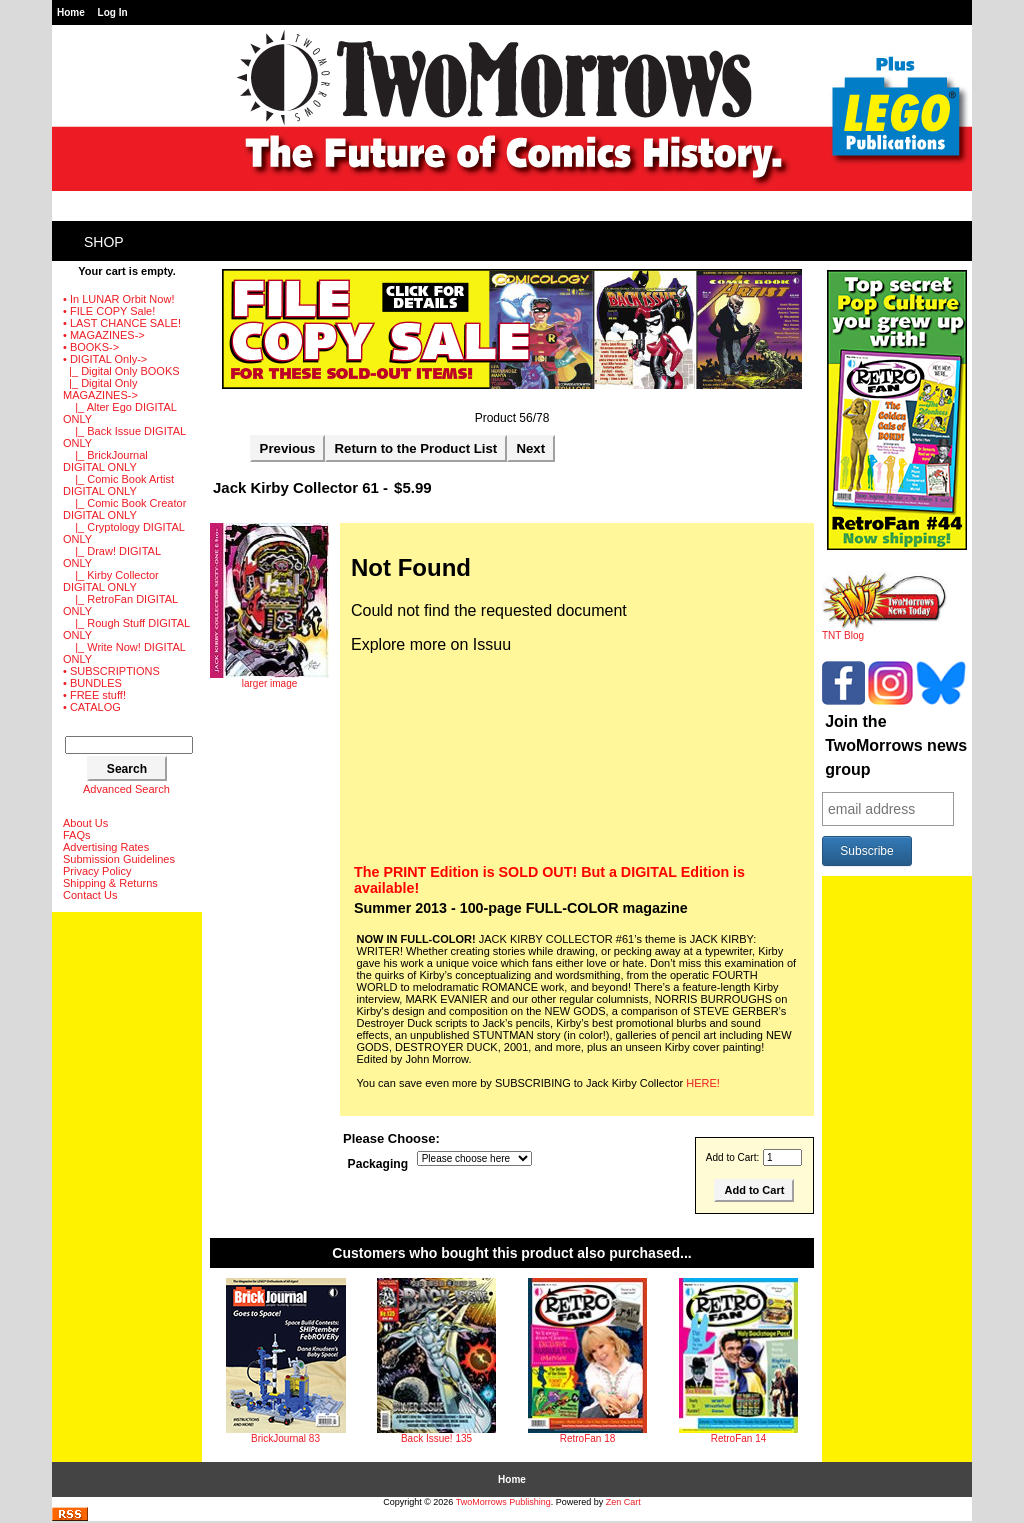 The height and width of the screenshot is (1523, 1024). What do you see at coordinates (285, 1438) in the screenshot?
I see `BrickJournal 83` at bounding box center [285, 1438].